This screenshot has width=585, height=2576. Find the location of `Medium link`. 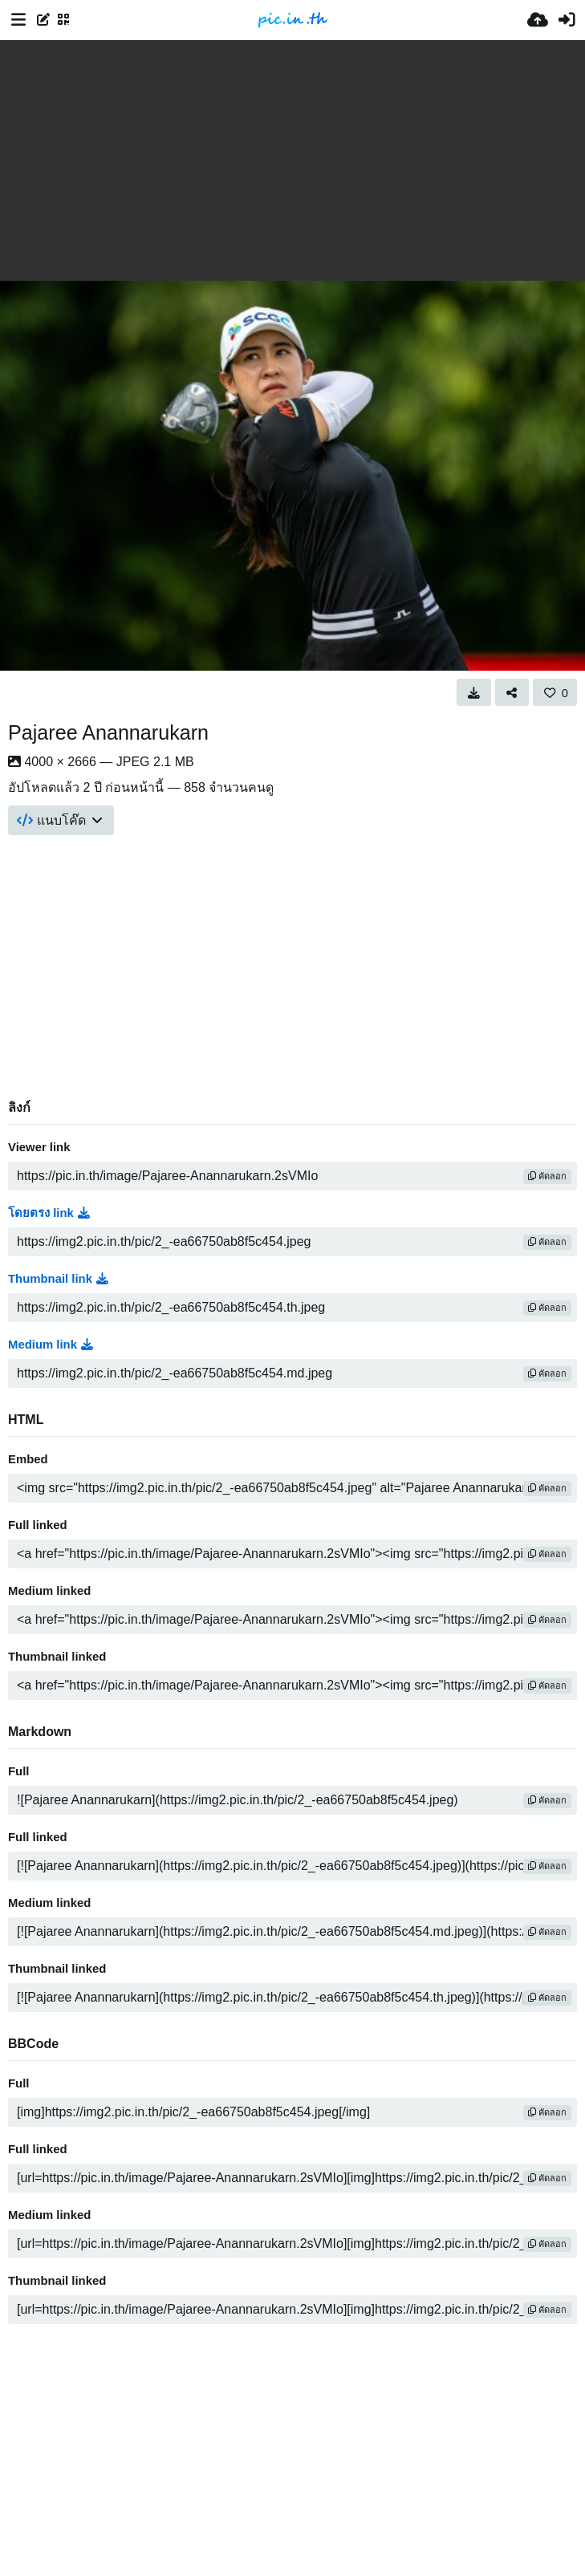

Medium link is located at coordinates (50, 1344).